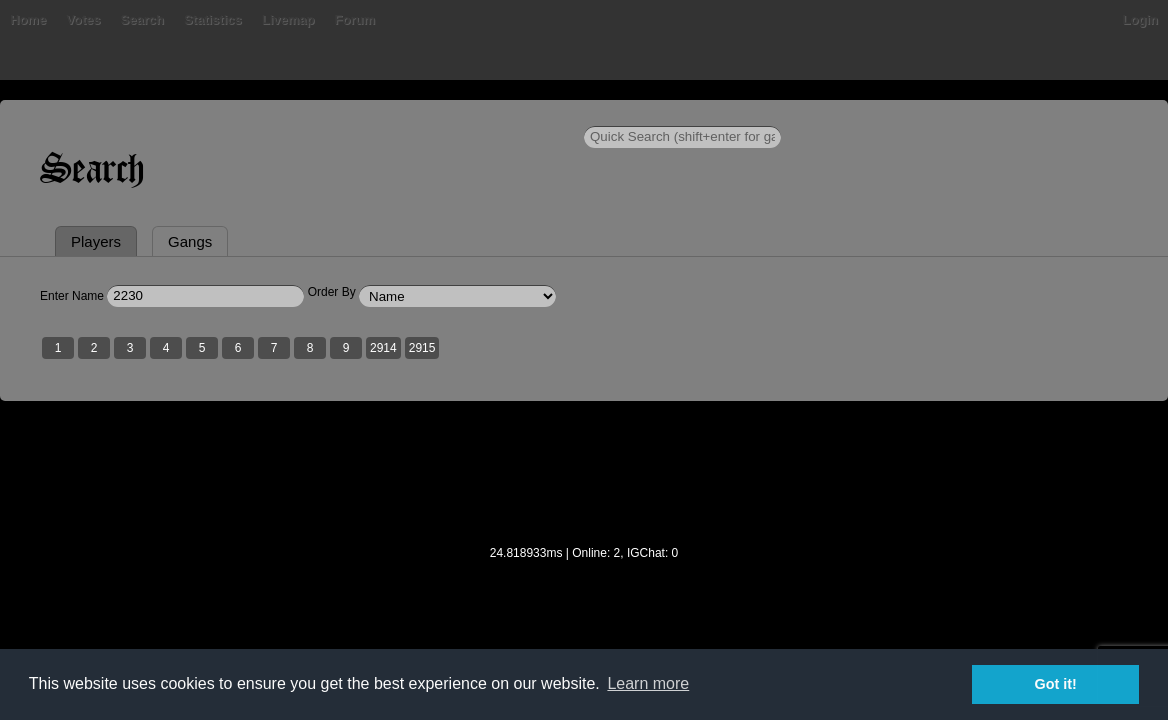  What do you see at coordinates (349, 114) in the screenshot?
I see `Statistics` at bounding box center [349, 114].